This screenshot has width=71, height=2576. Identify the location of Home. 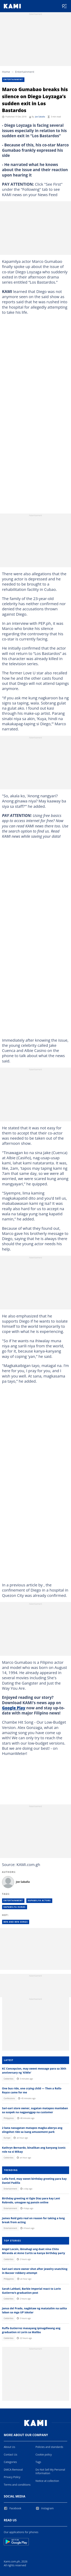
(6, 72).